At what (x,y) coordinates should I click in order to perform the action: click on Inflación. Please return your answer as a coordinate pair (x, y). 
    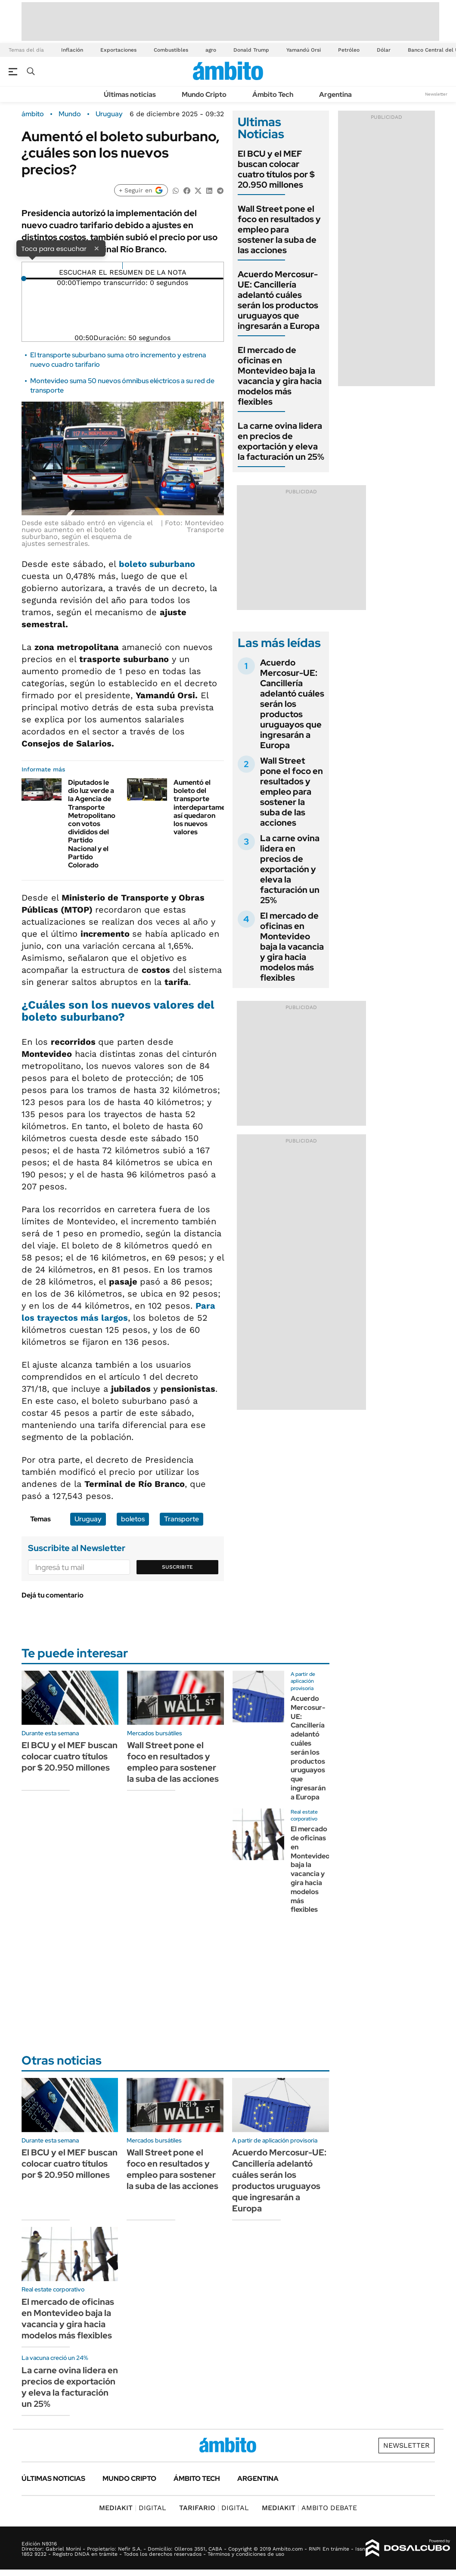
    Looking at the image, I should click on (72, 50).